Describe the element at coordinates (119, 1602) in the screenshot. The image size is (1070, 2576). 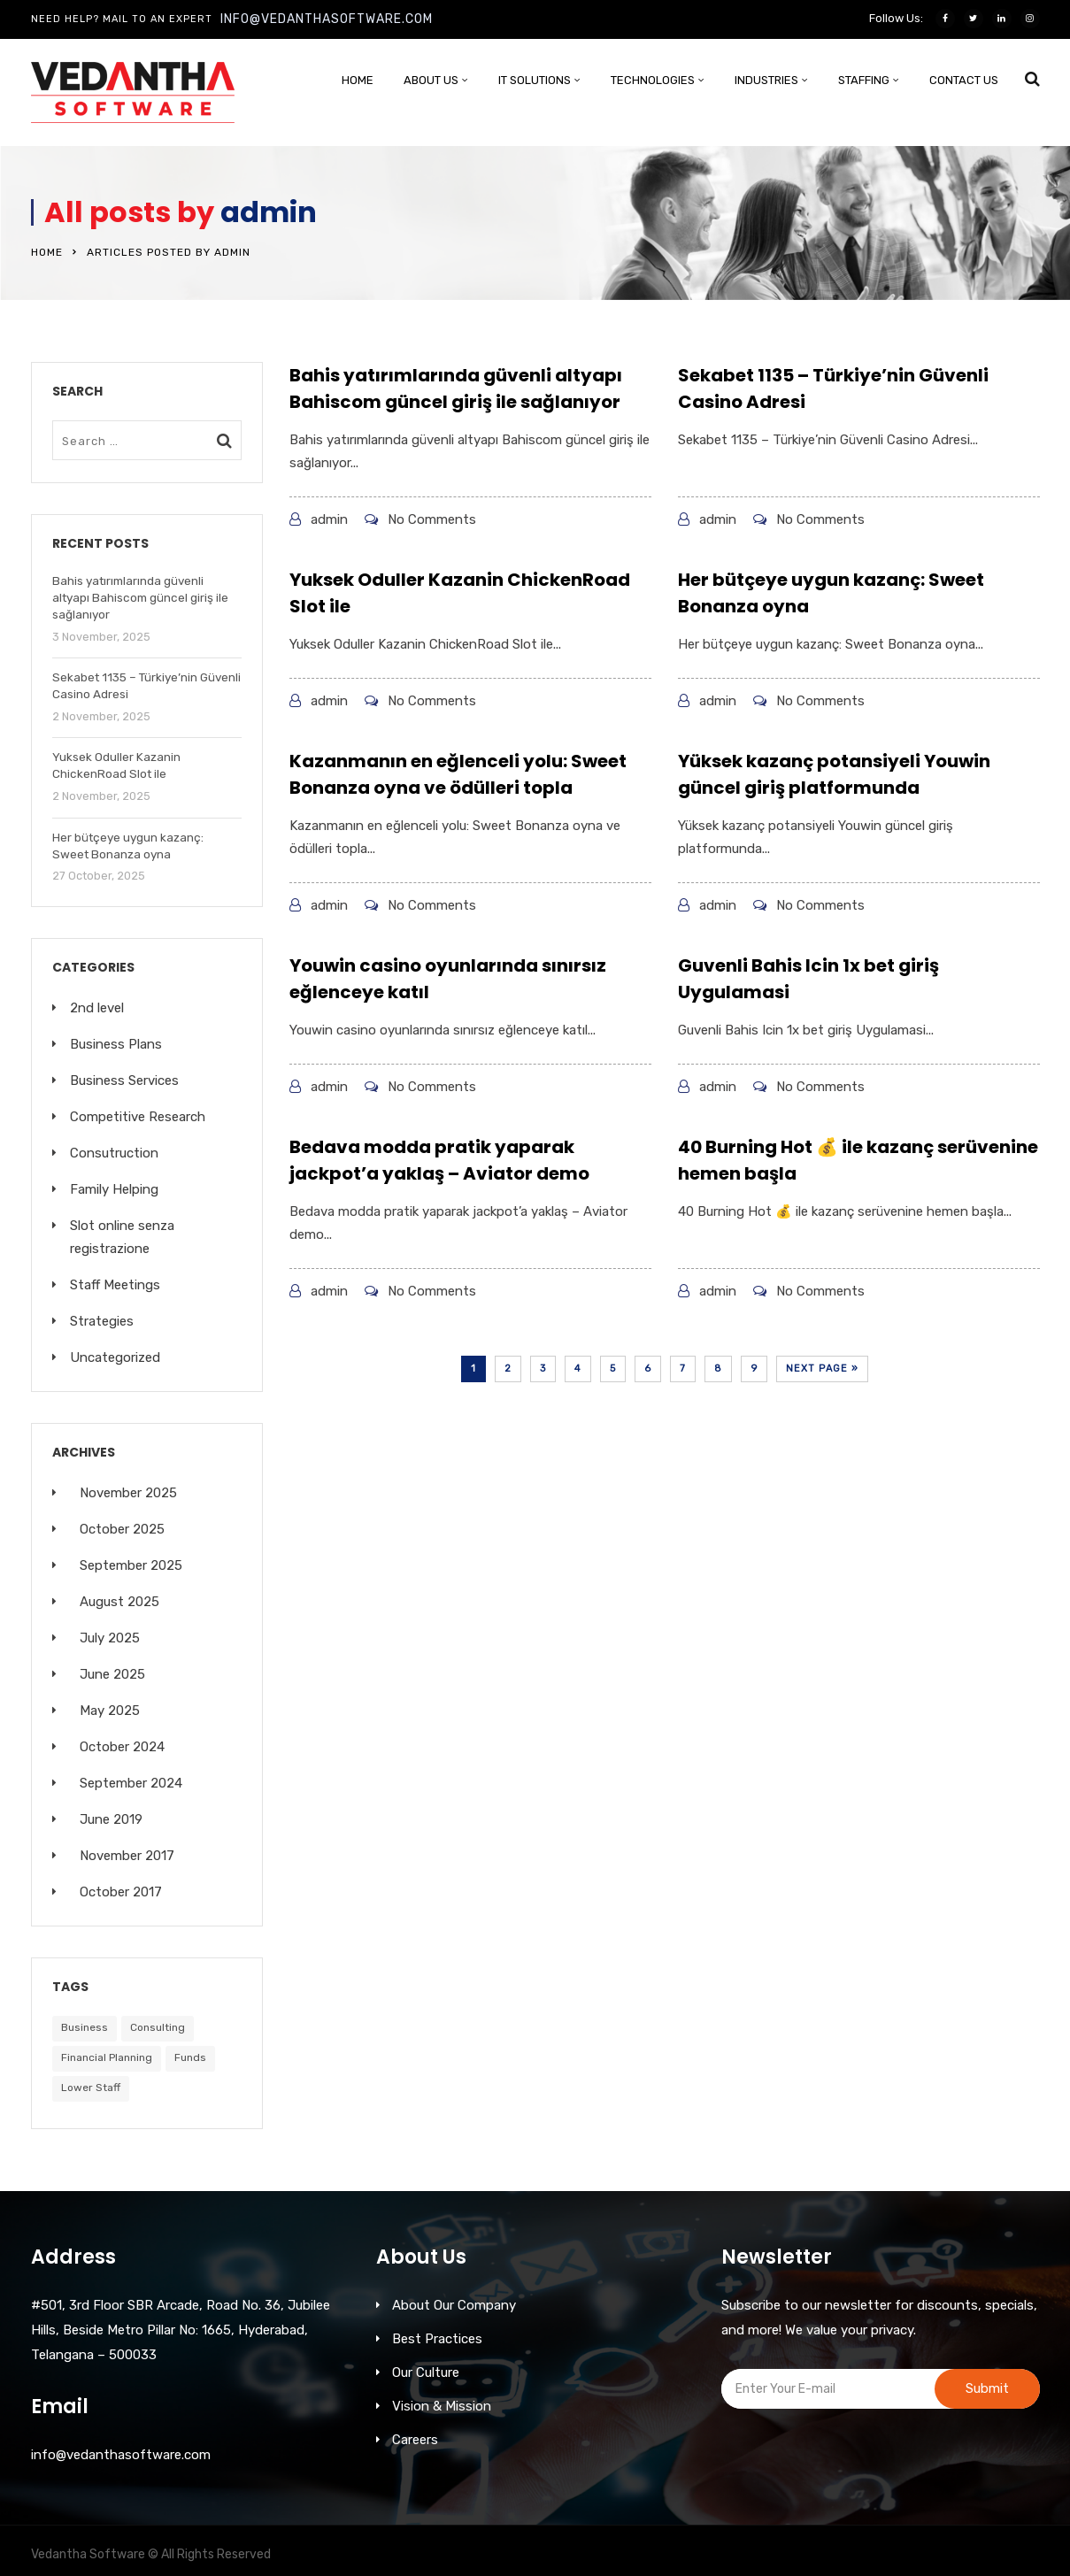
I see `August 2025` at that location.